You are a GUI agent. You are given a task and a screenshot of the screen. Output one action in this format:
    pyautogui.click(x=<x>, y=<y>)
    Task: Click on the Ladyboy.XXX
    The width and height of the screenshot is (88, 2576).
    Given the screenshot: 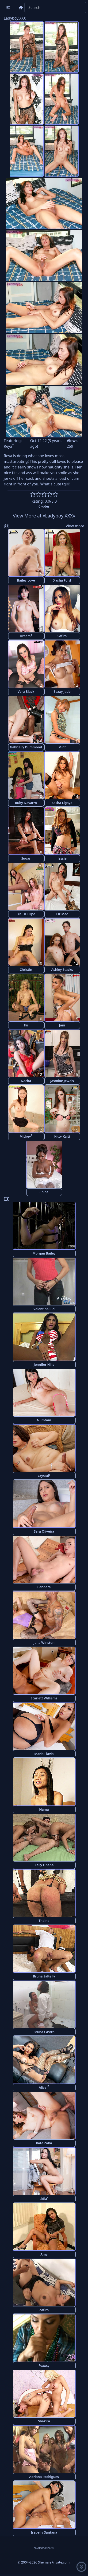 What is the action you would take?
    pyautogui.click(x=15, y=18)
    